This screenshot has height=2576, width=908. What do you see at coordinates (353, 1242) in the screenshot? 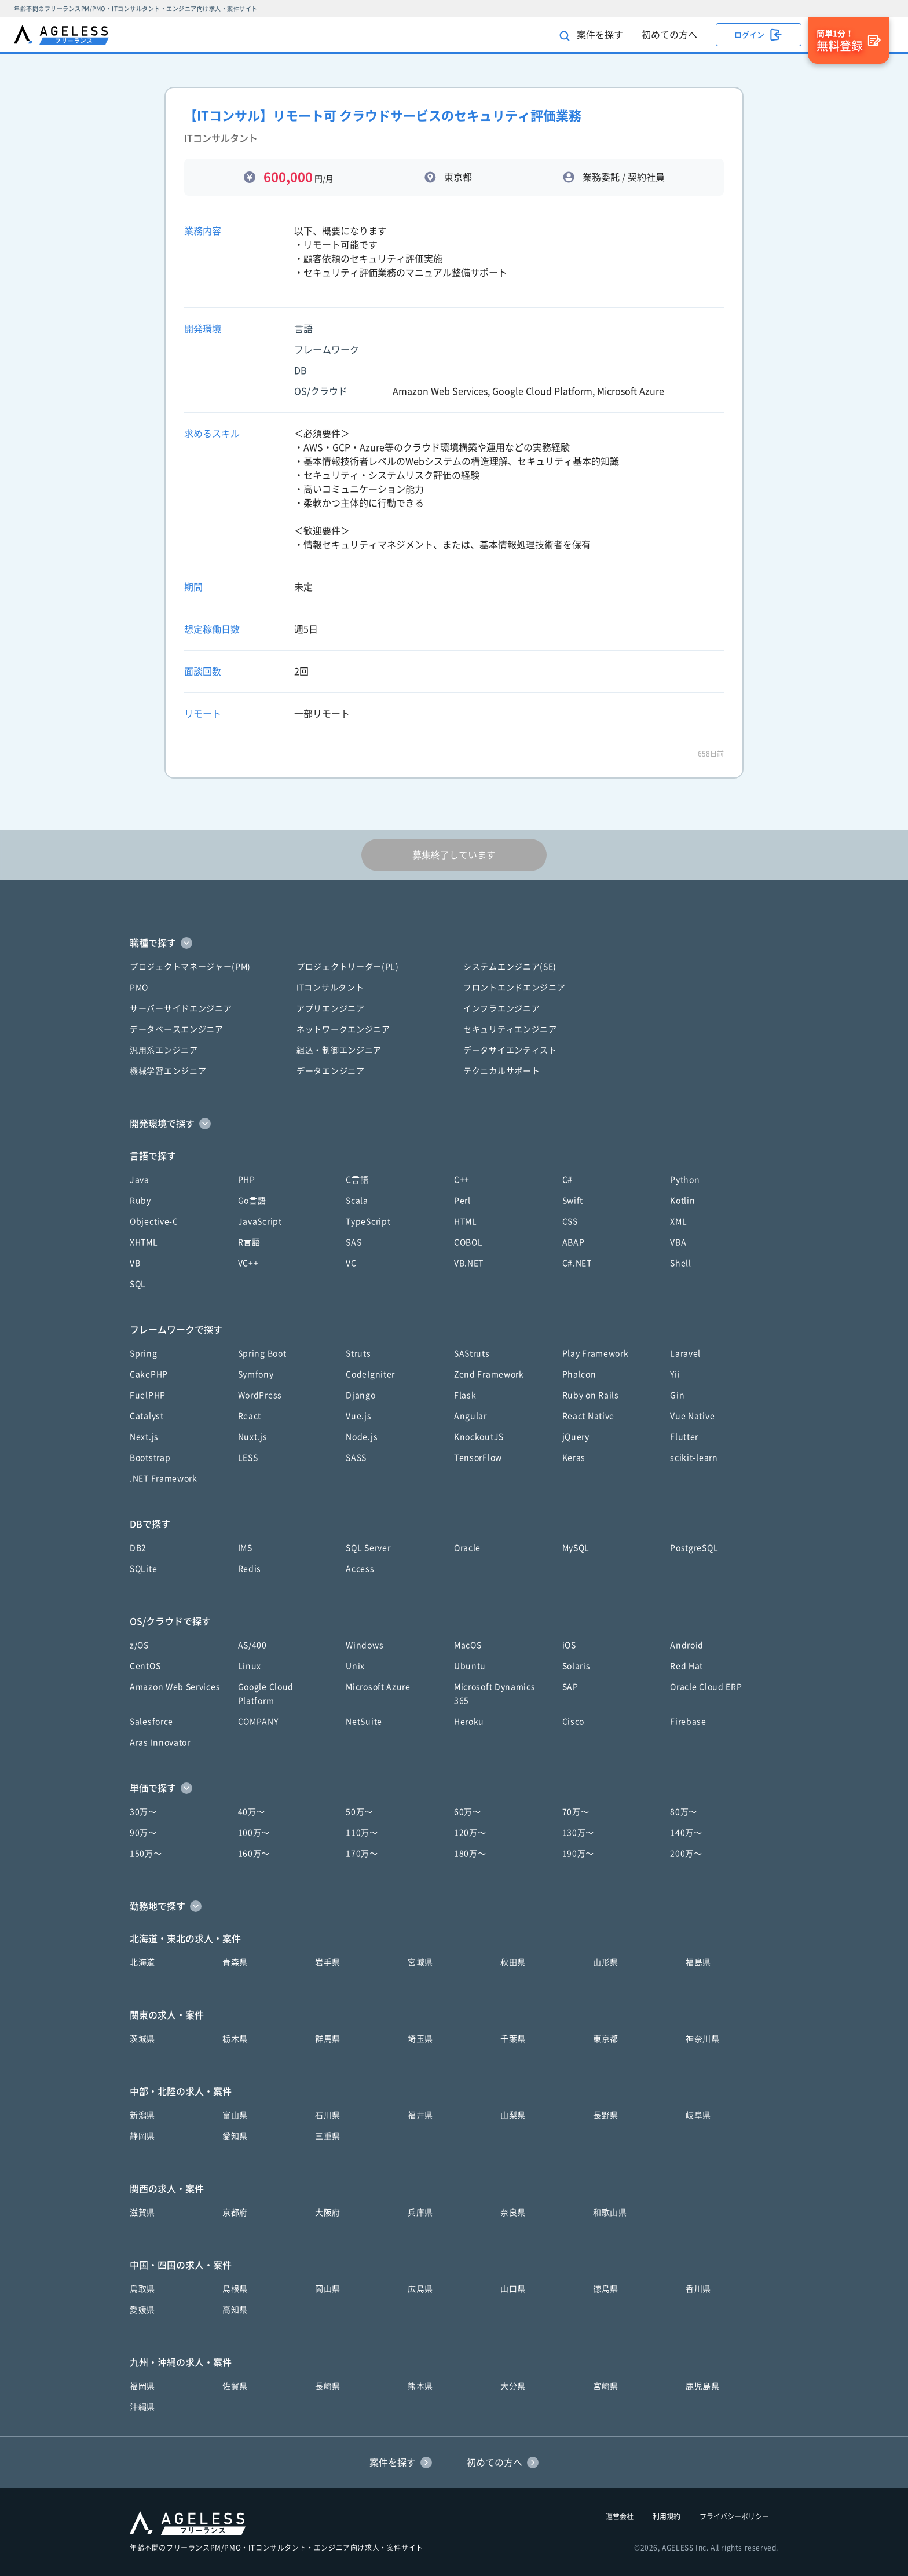
I see `SAS` at bounding box center [353, 1242].